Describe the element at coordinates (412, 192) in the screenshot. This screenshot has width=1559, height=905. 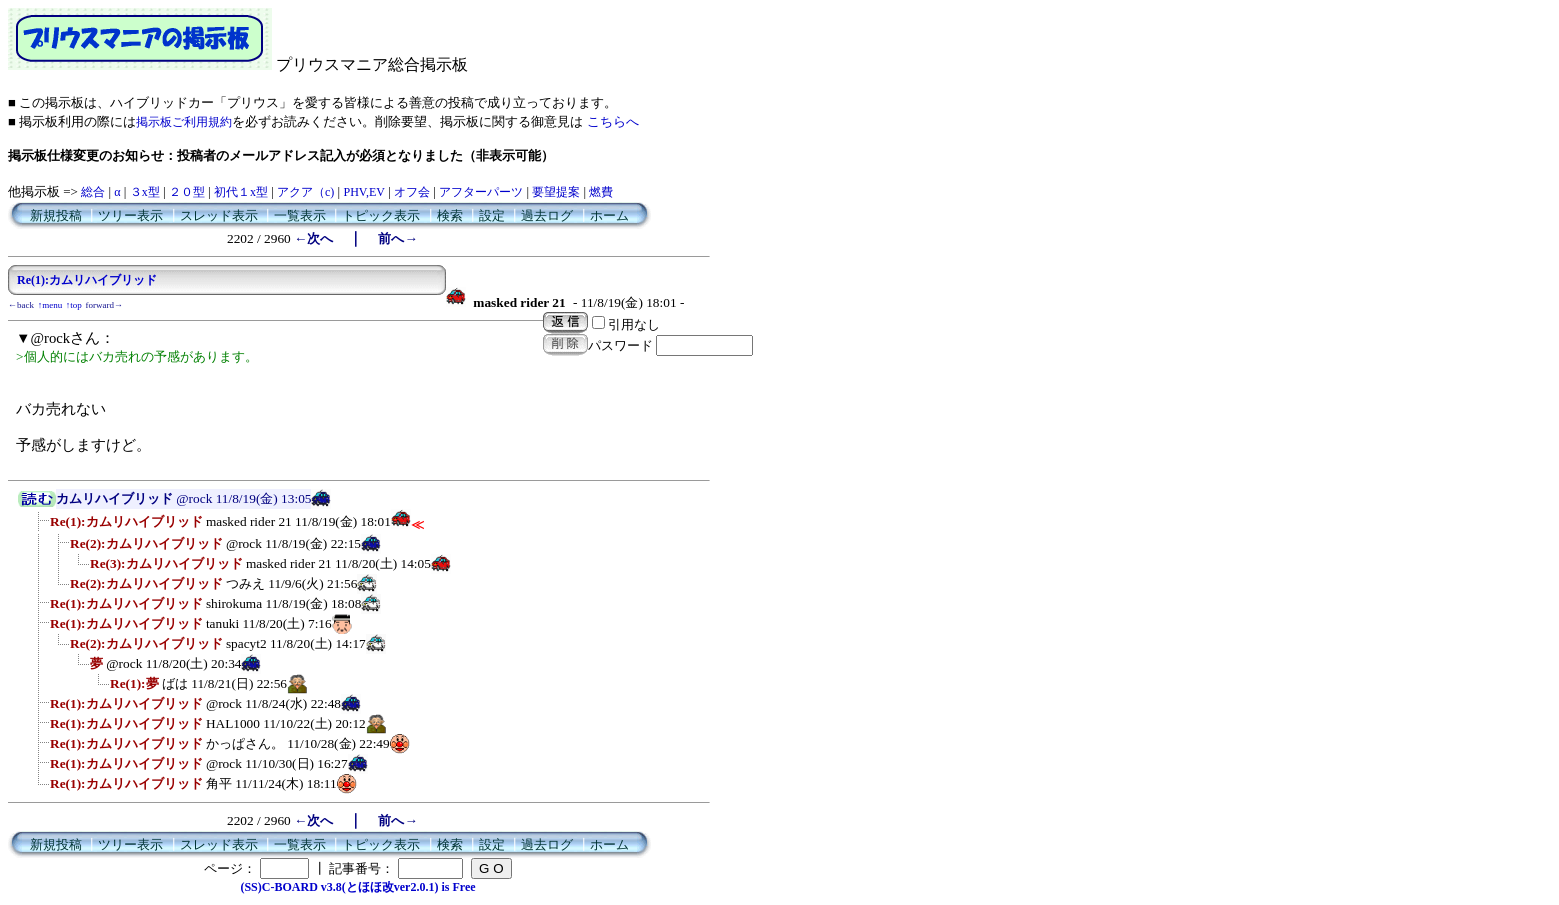
I see `オフ会` at that location.